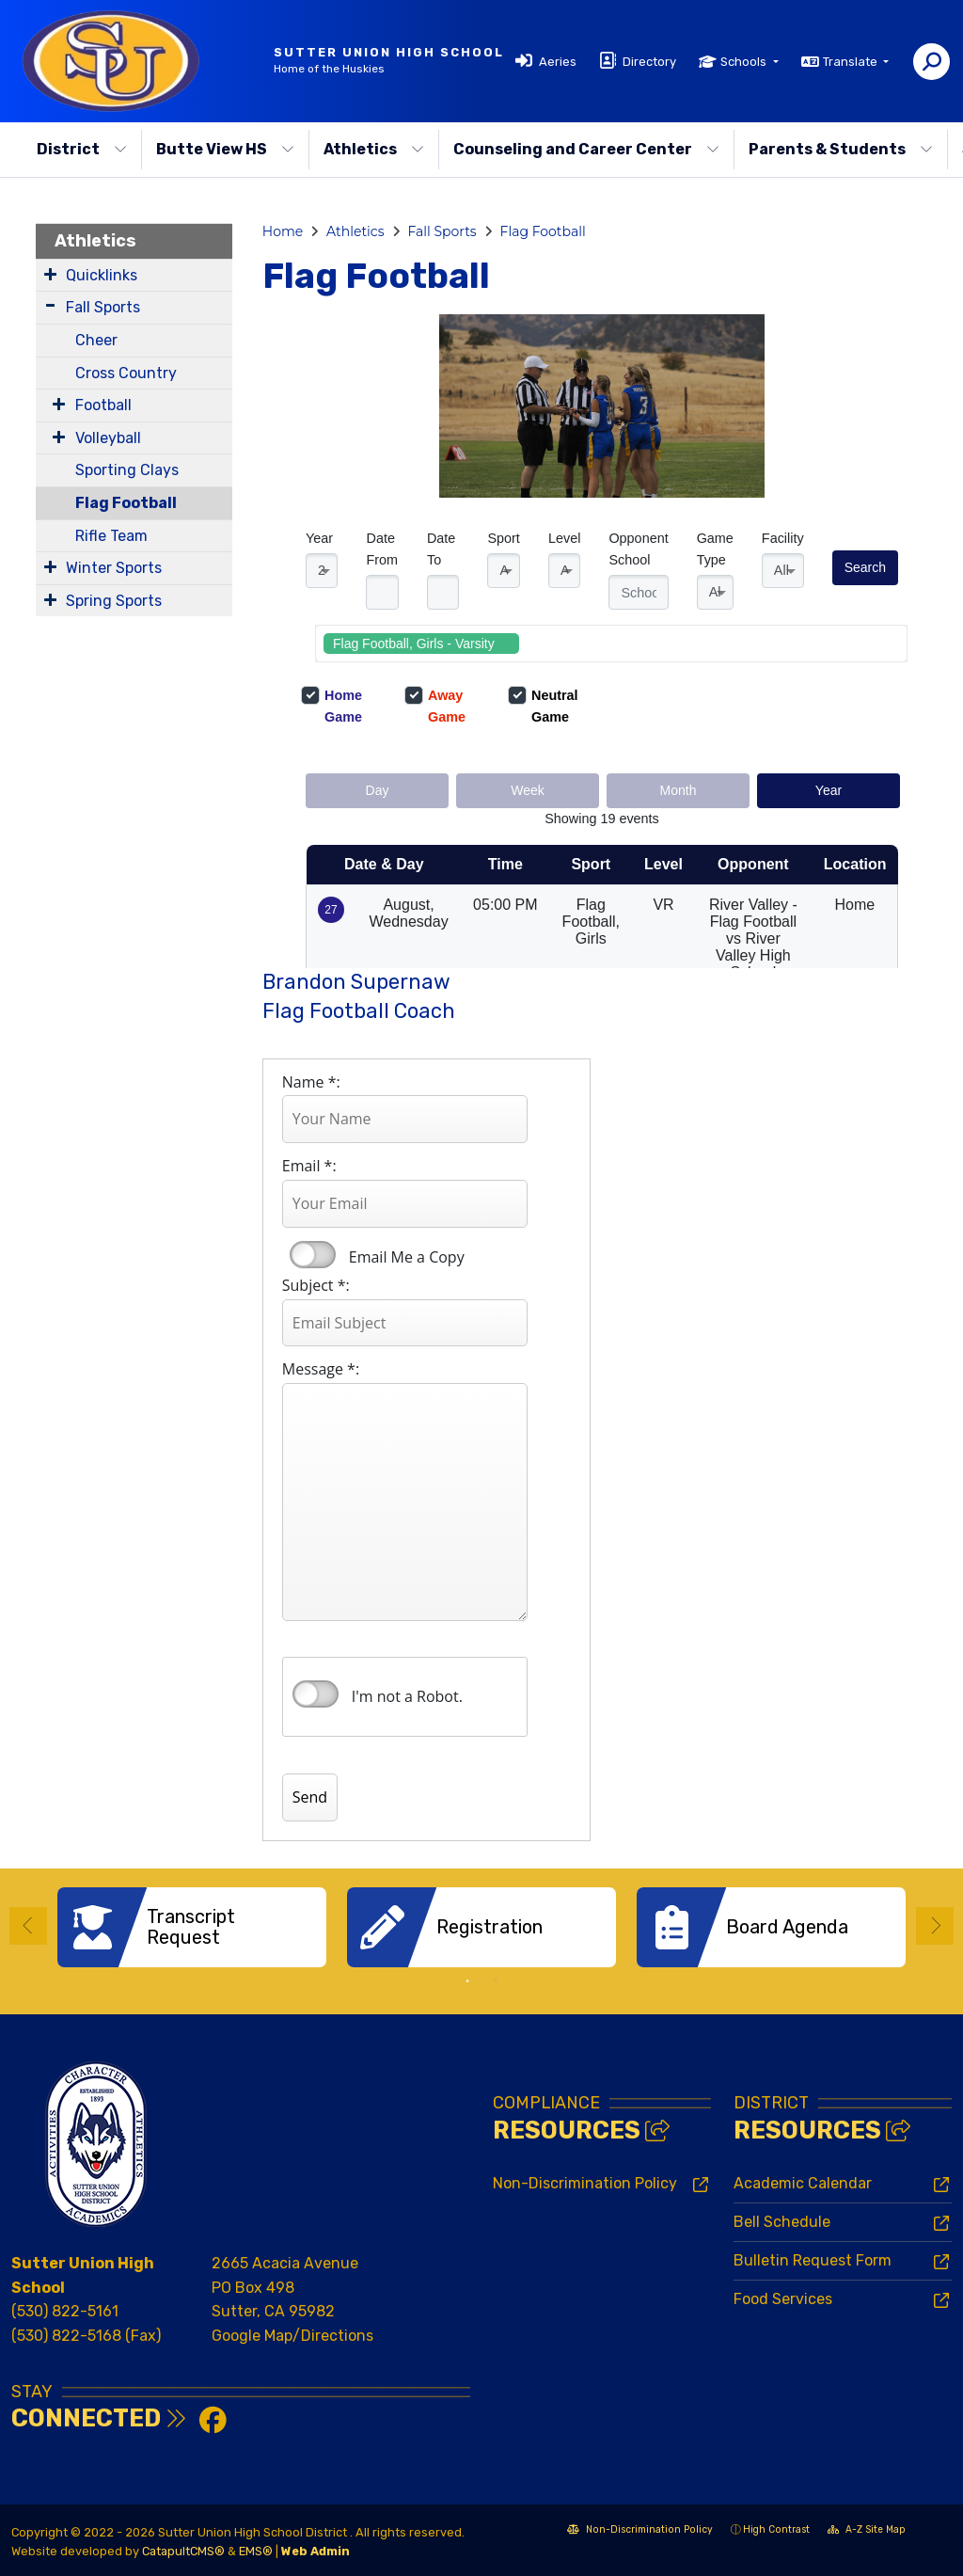 The width and height of the screenshot is (963, 2576). What do you see at coordinates (557, 62) in the screenshot?
I see `Aeries` at bounding box center [557, 62].